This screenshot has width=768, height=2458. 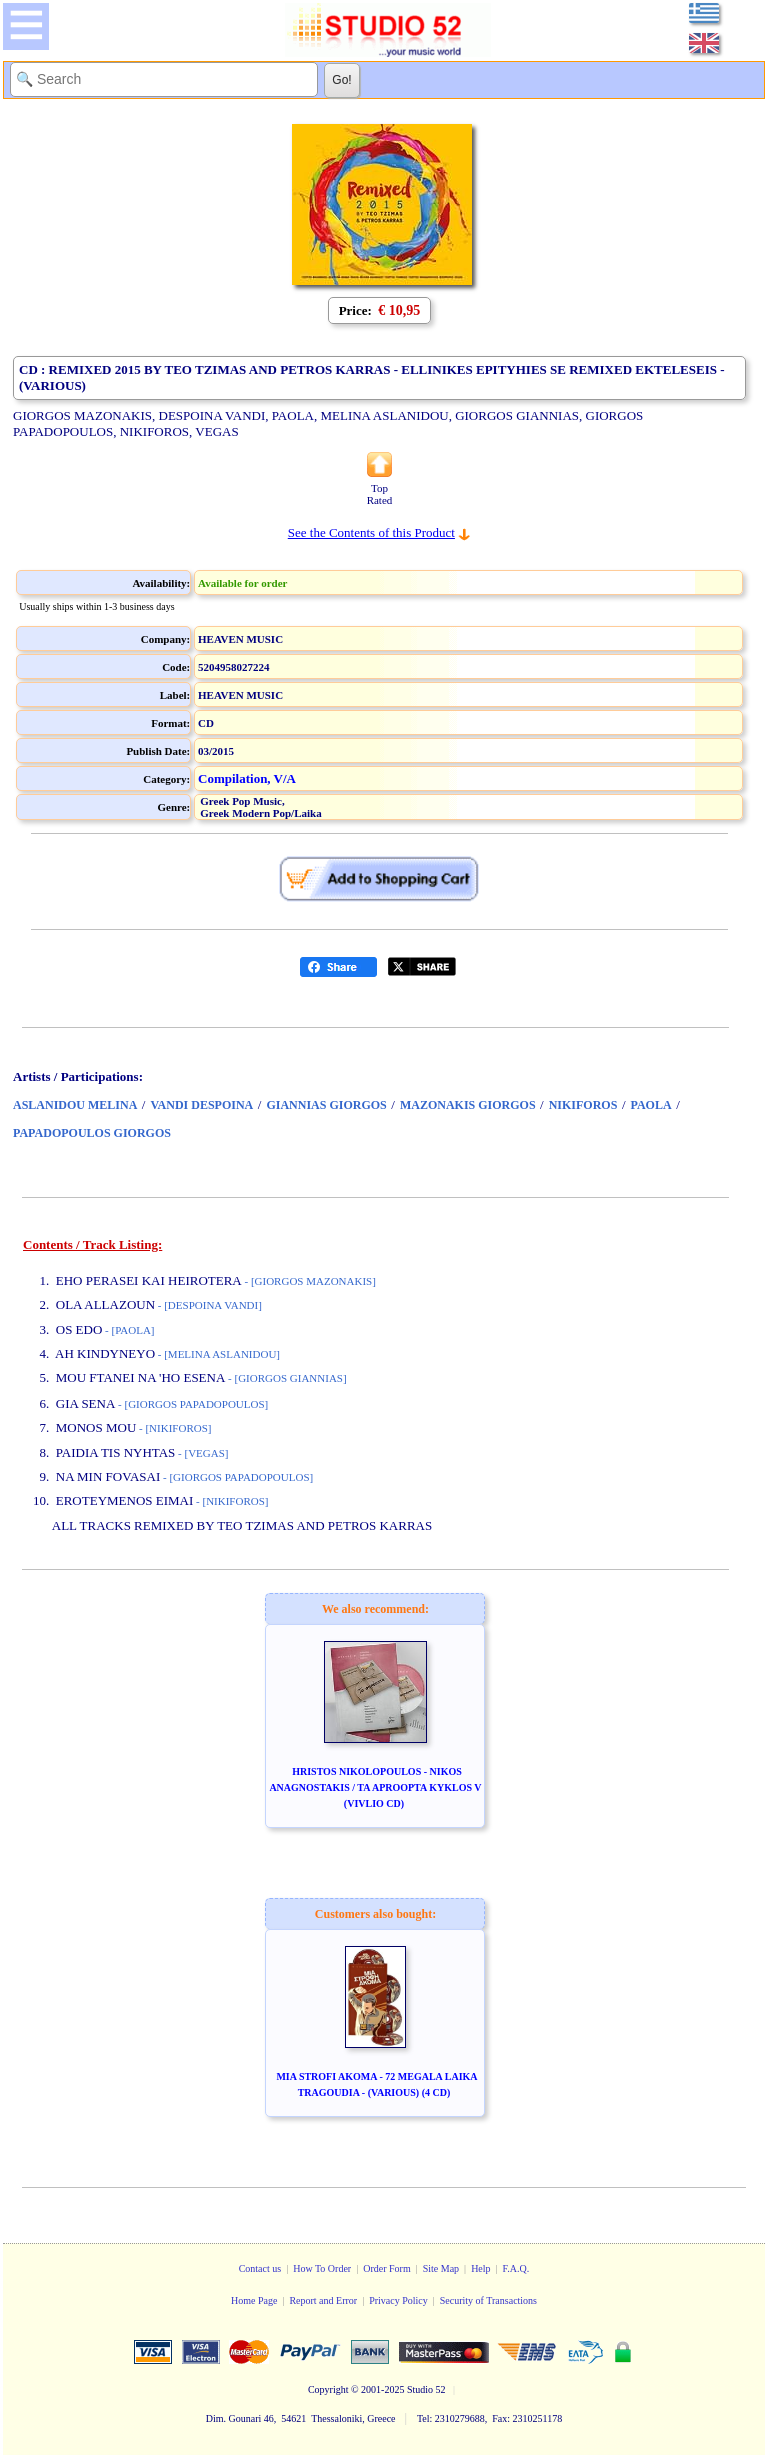 I want to click on NIKIFOROS, so click(x=583, y=1105).